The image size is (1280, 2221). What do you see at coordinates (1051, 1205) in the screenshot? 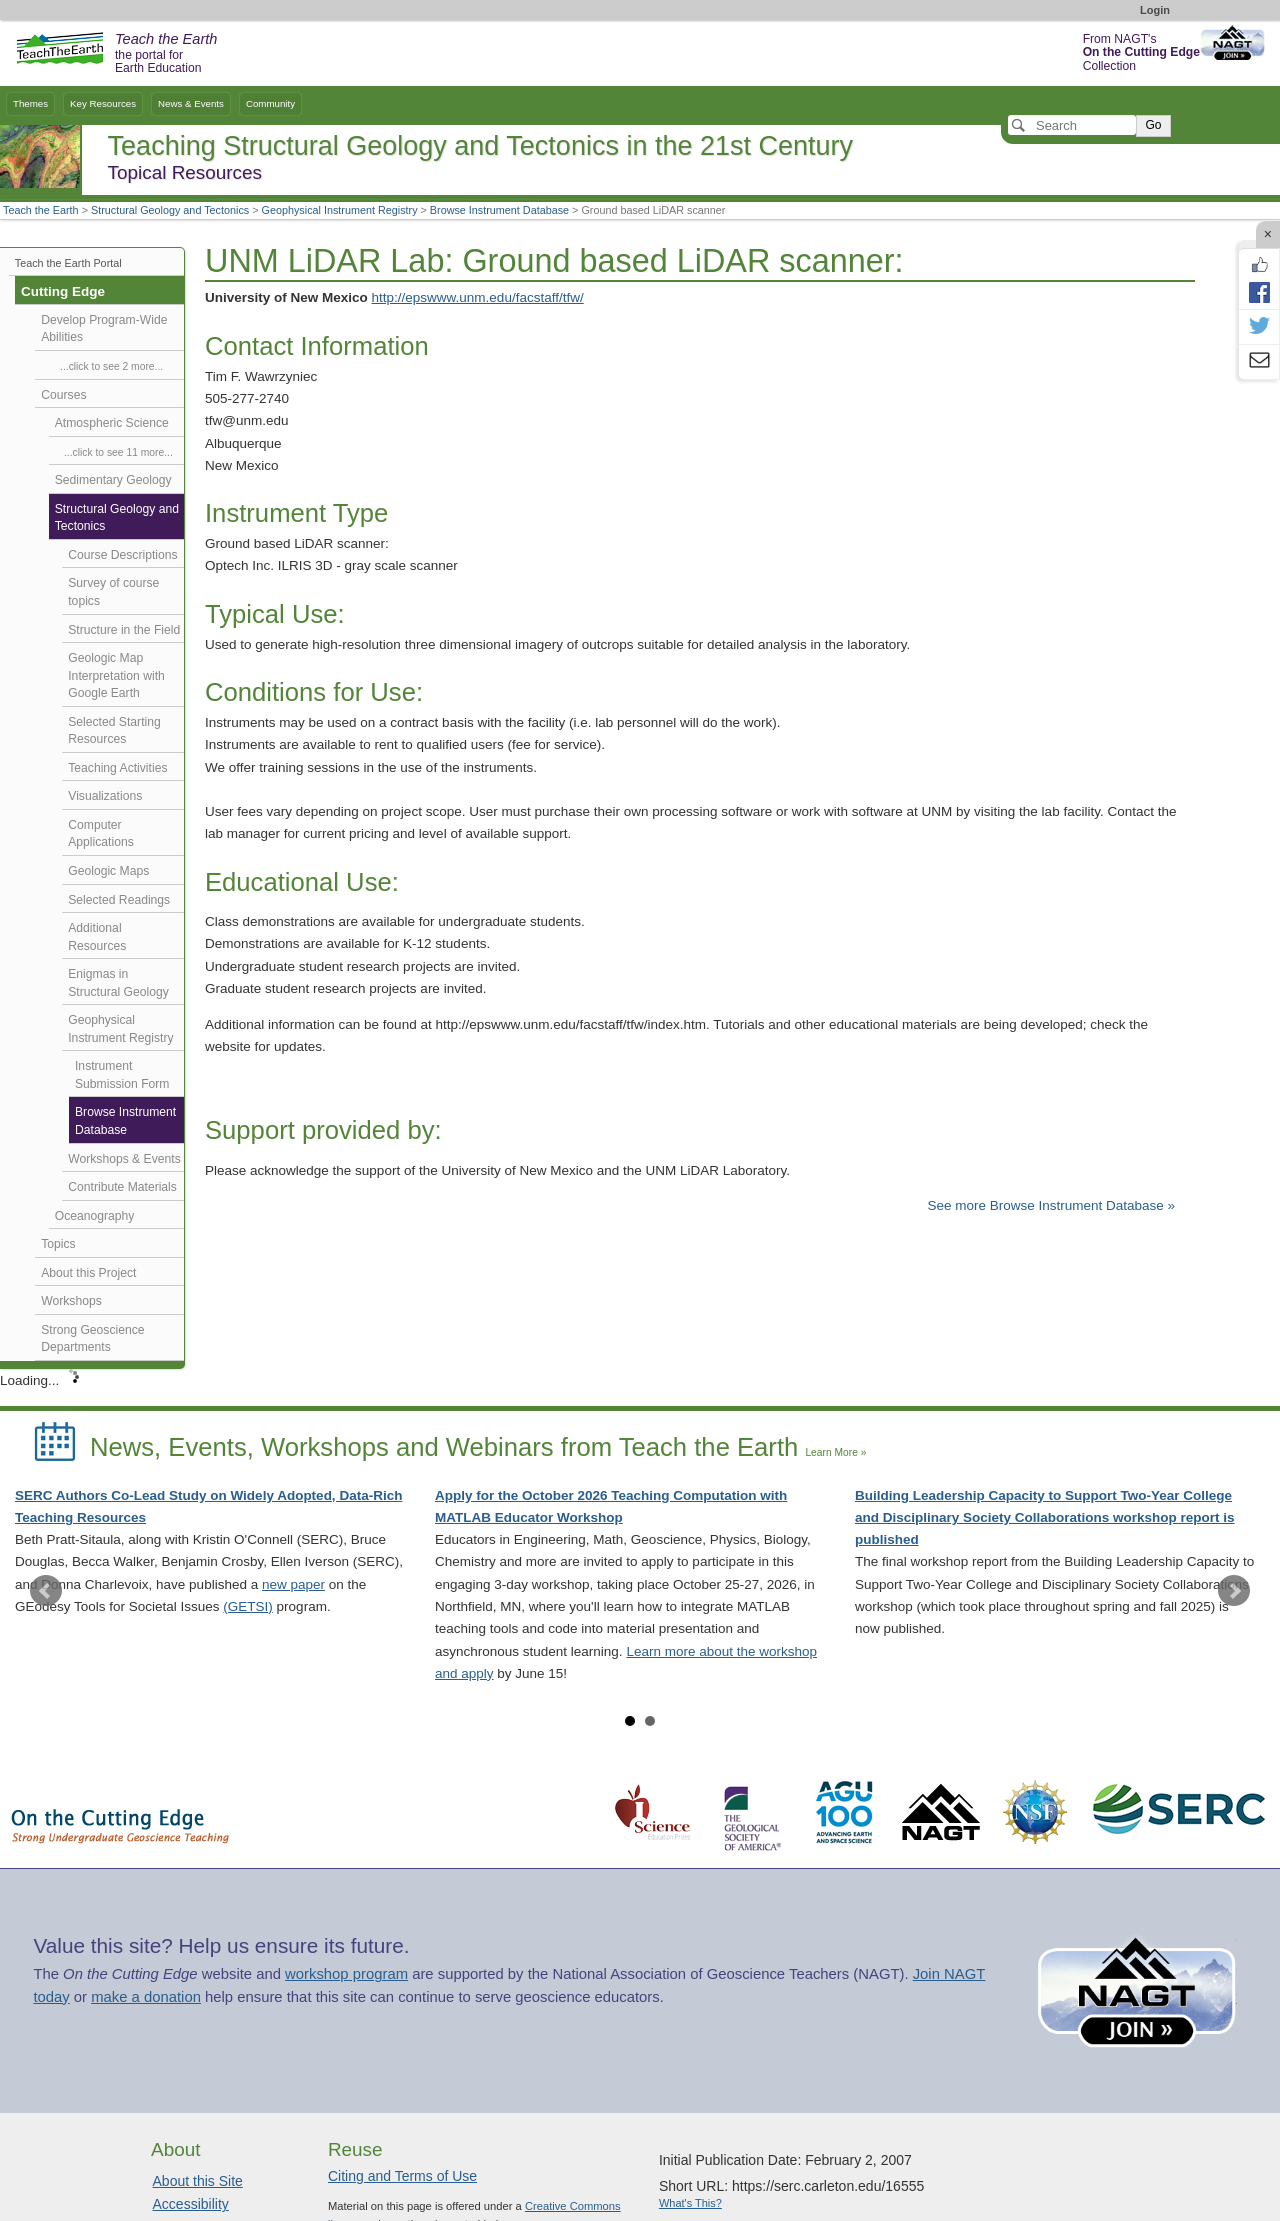
I see `See more Browse Instrument Database »` at bounding box center [1051, 1205].